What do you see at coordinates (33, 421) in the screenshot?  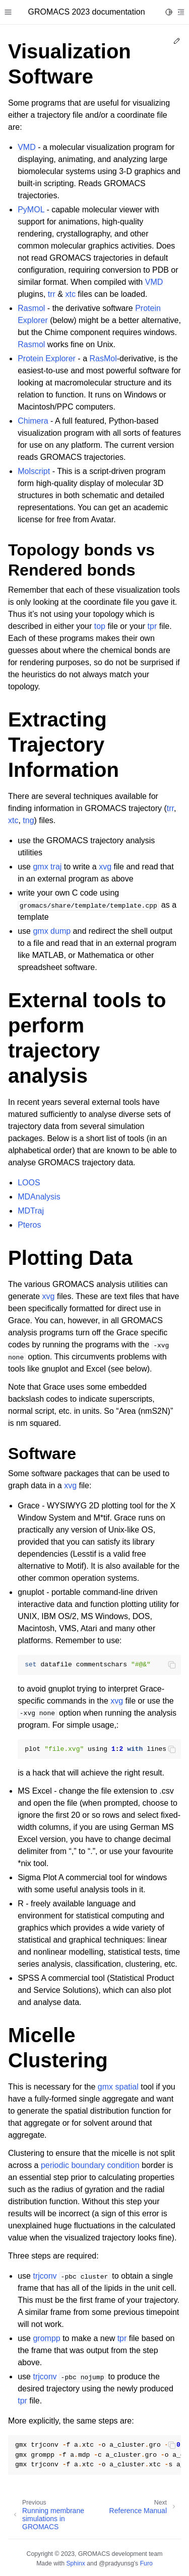 I see `Chimera` at bounding box center [33, 421].